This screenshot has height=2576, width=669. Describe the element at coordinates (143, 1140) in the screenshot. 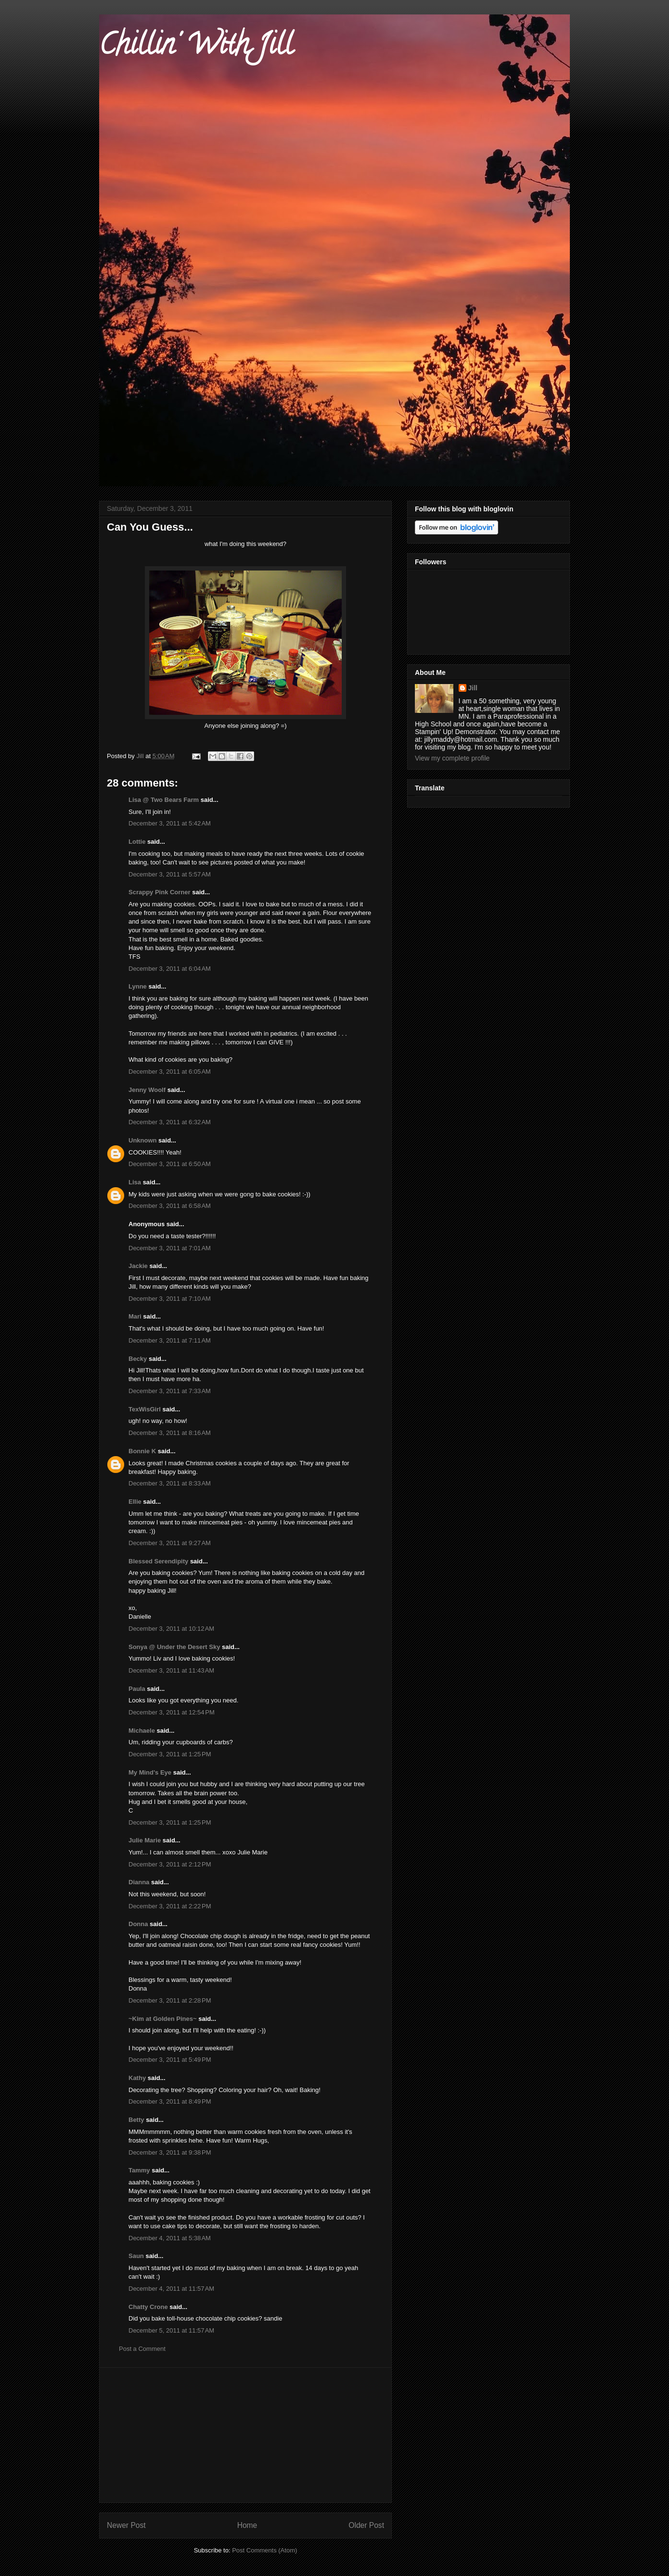

I see `Unknown` at that location.